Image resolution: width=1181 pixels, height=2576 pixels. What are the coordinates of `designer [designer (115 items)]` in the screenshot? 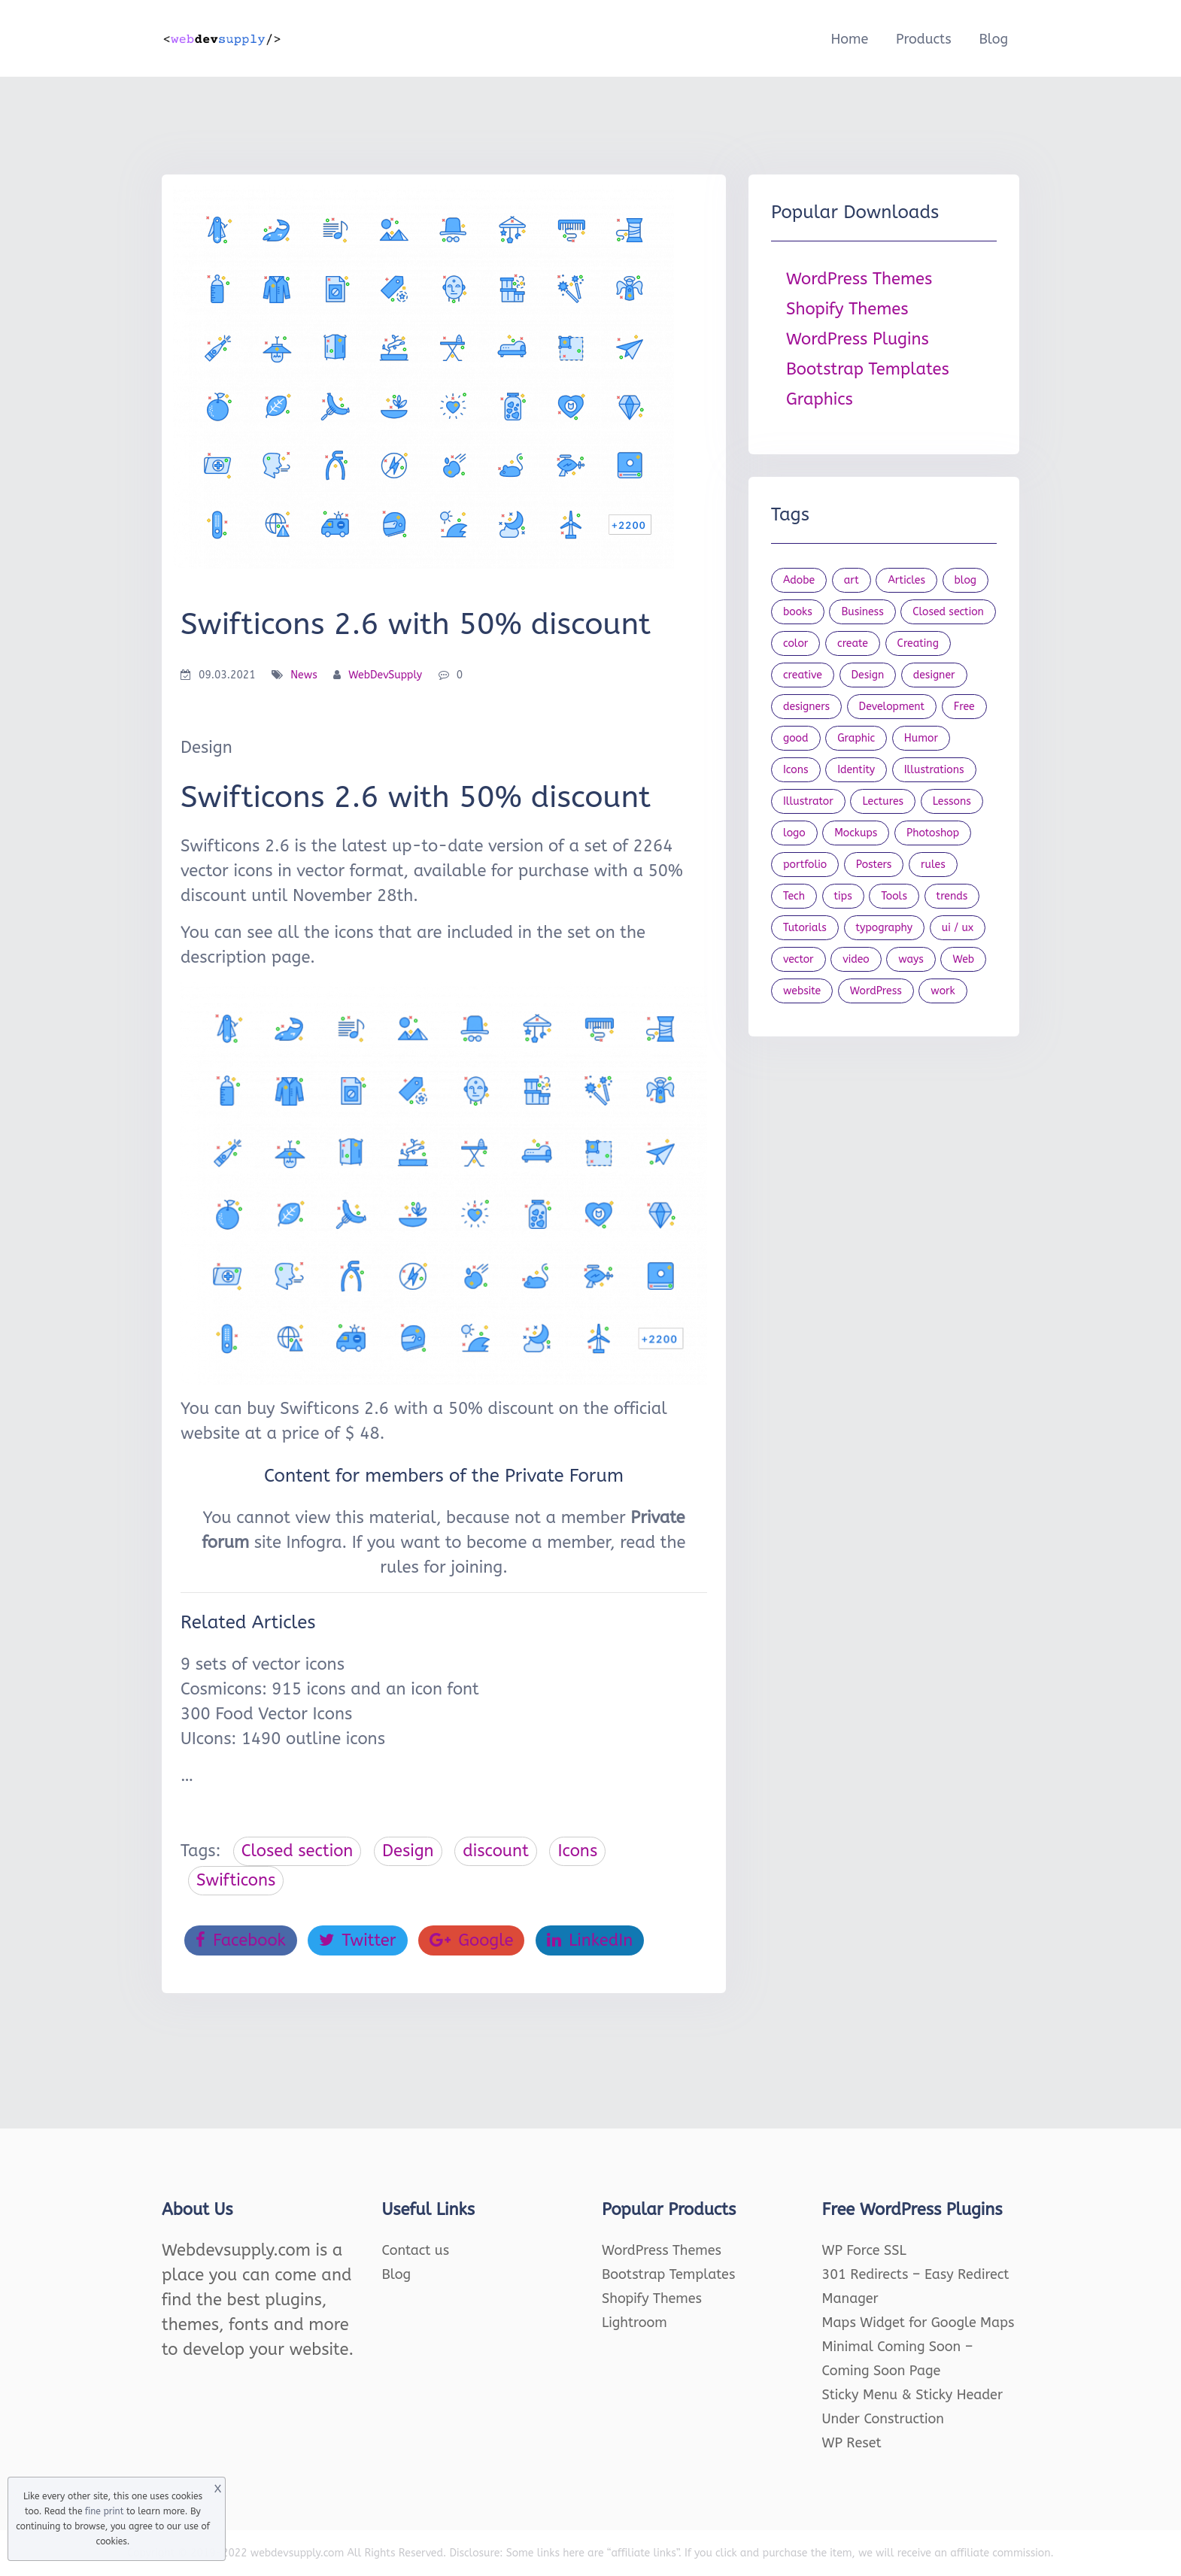 It's located at (934, 675).